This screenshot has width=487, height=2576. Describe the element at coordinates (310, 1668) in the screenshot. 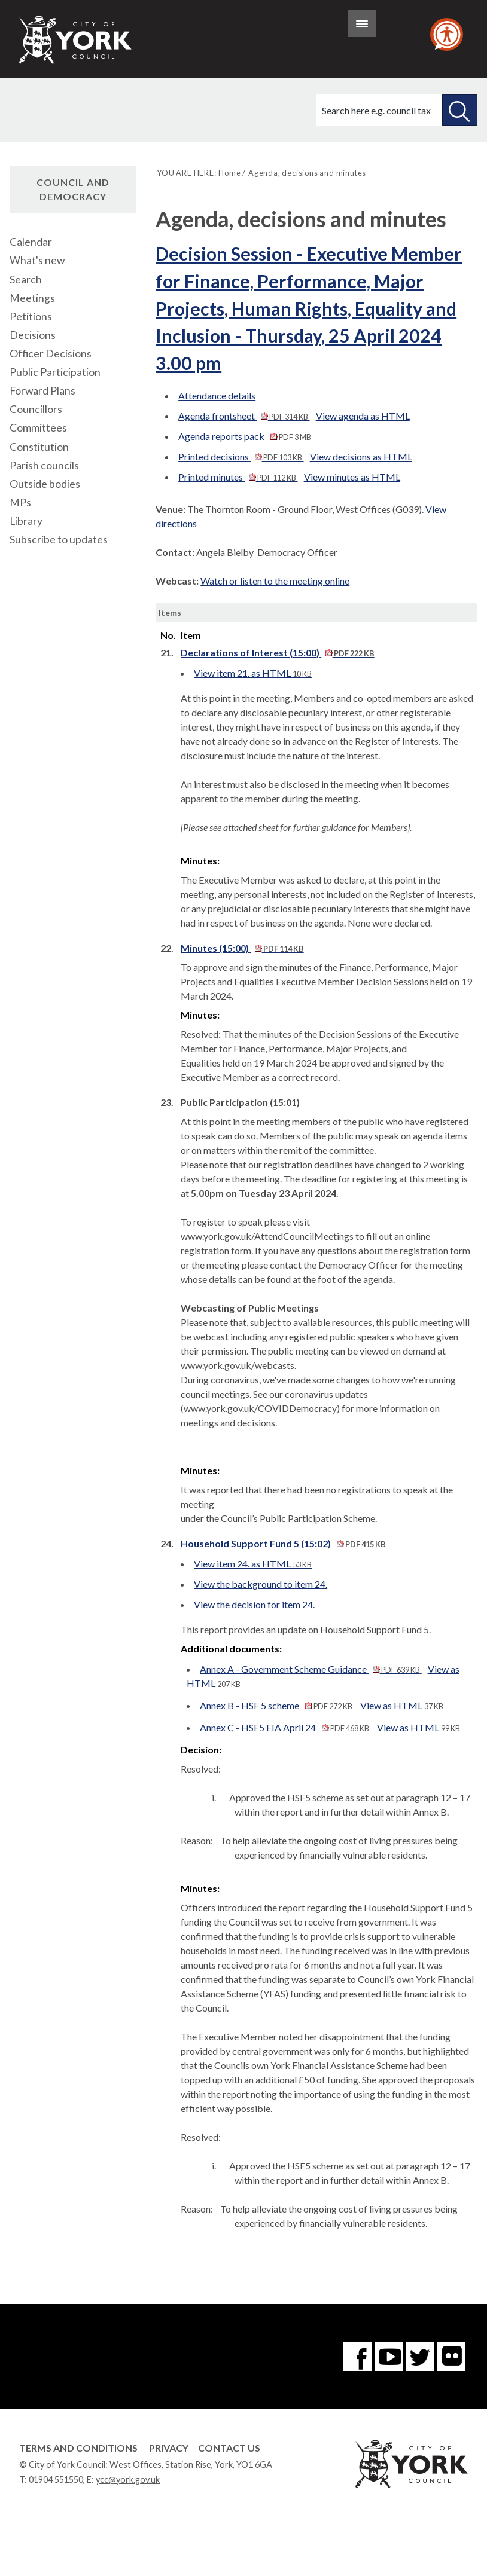

I see `Annex A - Government Scheme Guidance` at that location.